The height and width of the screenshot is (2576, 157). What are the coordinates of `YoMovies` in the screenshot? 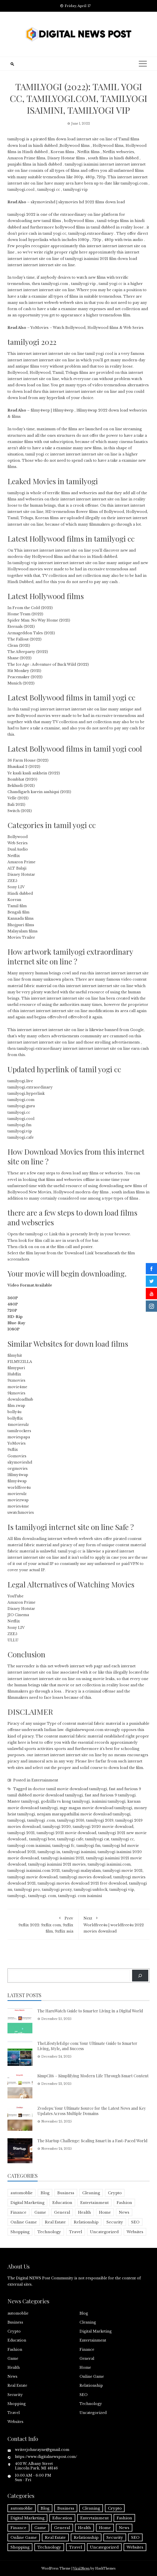 It's located at (16, 1443).